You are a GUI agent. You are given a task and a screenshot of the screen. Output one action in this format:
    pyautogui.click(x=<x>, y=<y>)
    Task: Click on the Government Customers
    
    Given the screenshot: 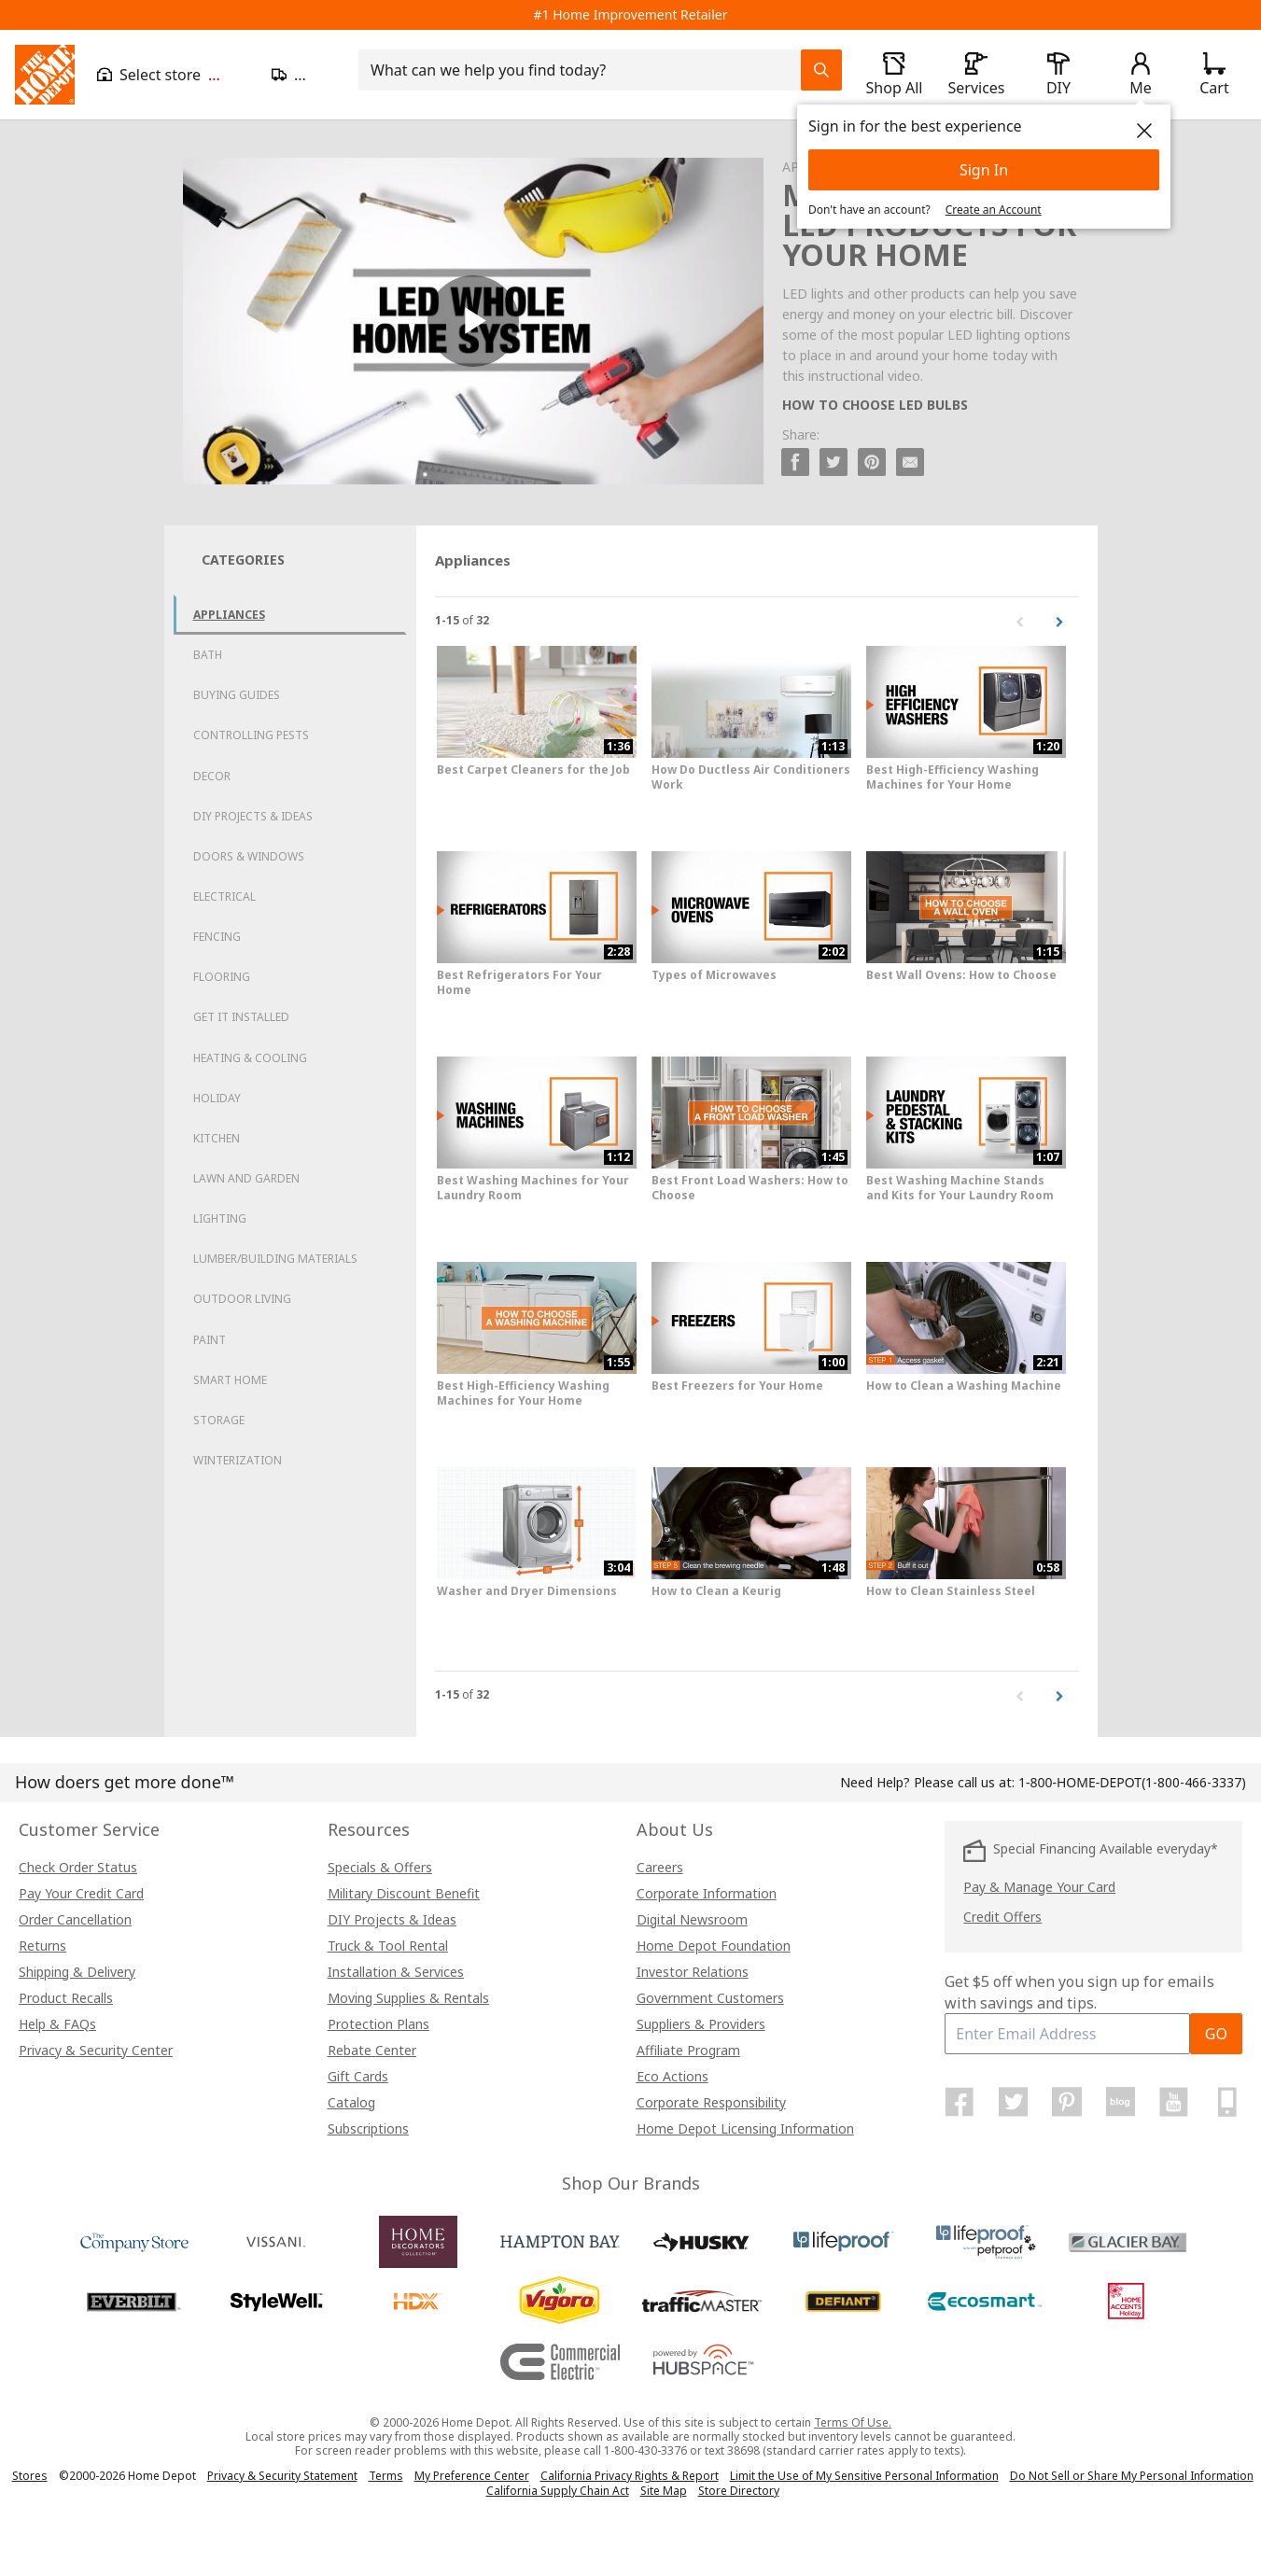 What is the action you would take?
    pyautogui.click(x=710, y=1998)
    